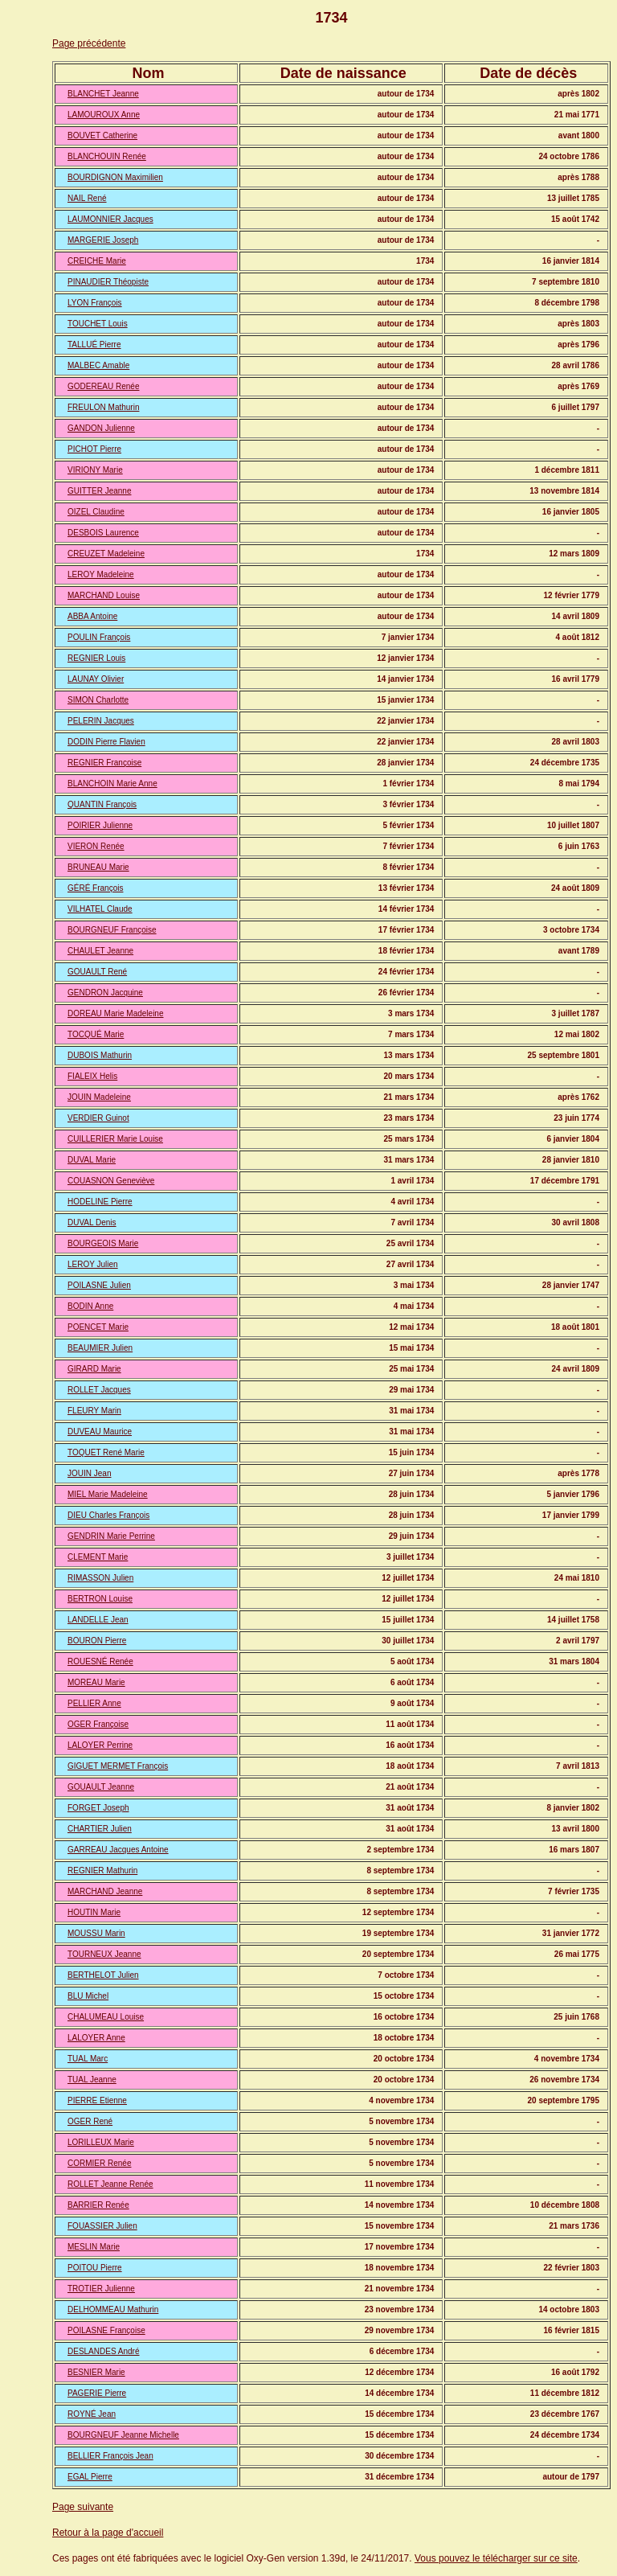  What do you see at coordinates (104, 1891) in the screenshot?
I see `MARCHAND Jeanne` at bounding box center [104, 1891].